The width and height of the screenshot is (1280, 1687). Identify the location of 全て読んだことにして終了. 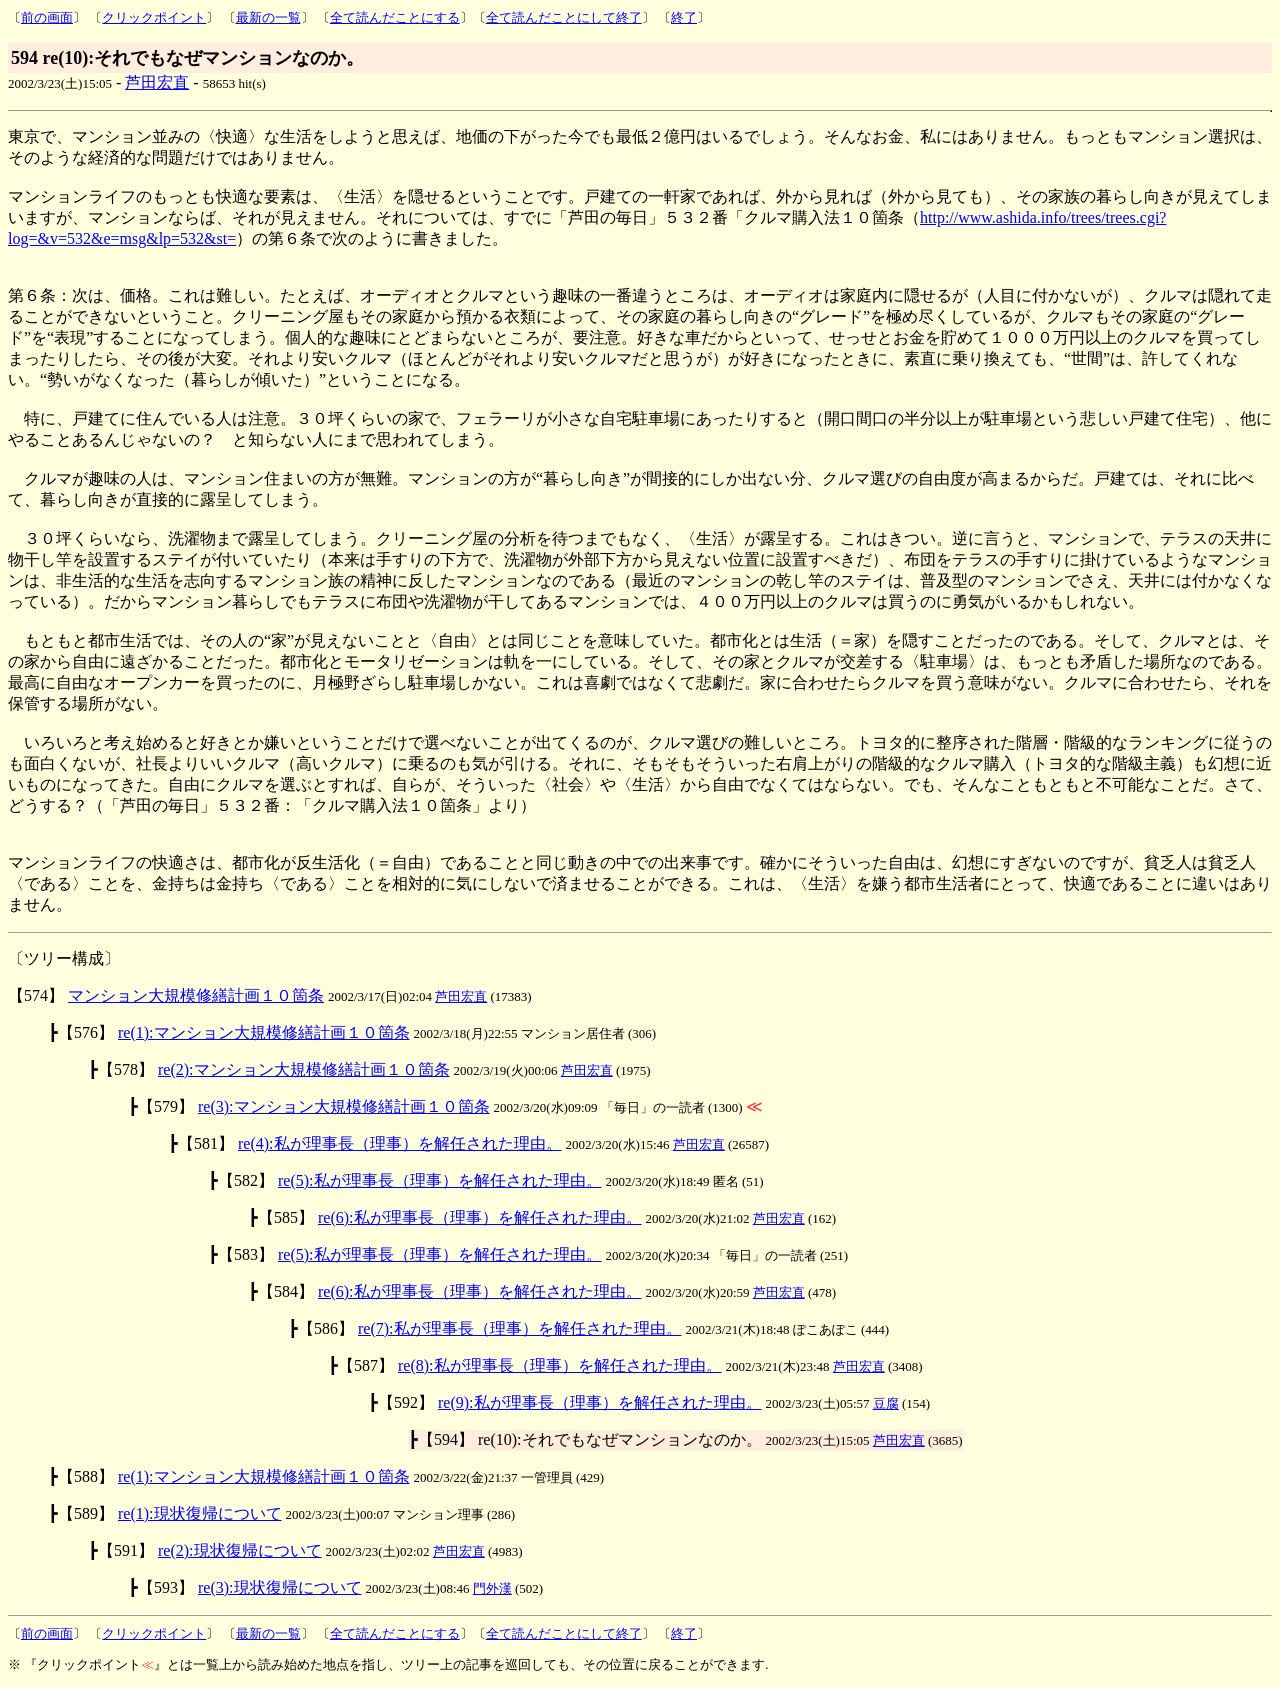
(564, 17).